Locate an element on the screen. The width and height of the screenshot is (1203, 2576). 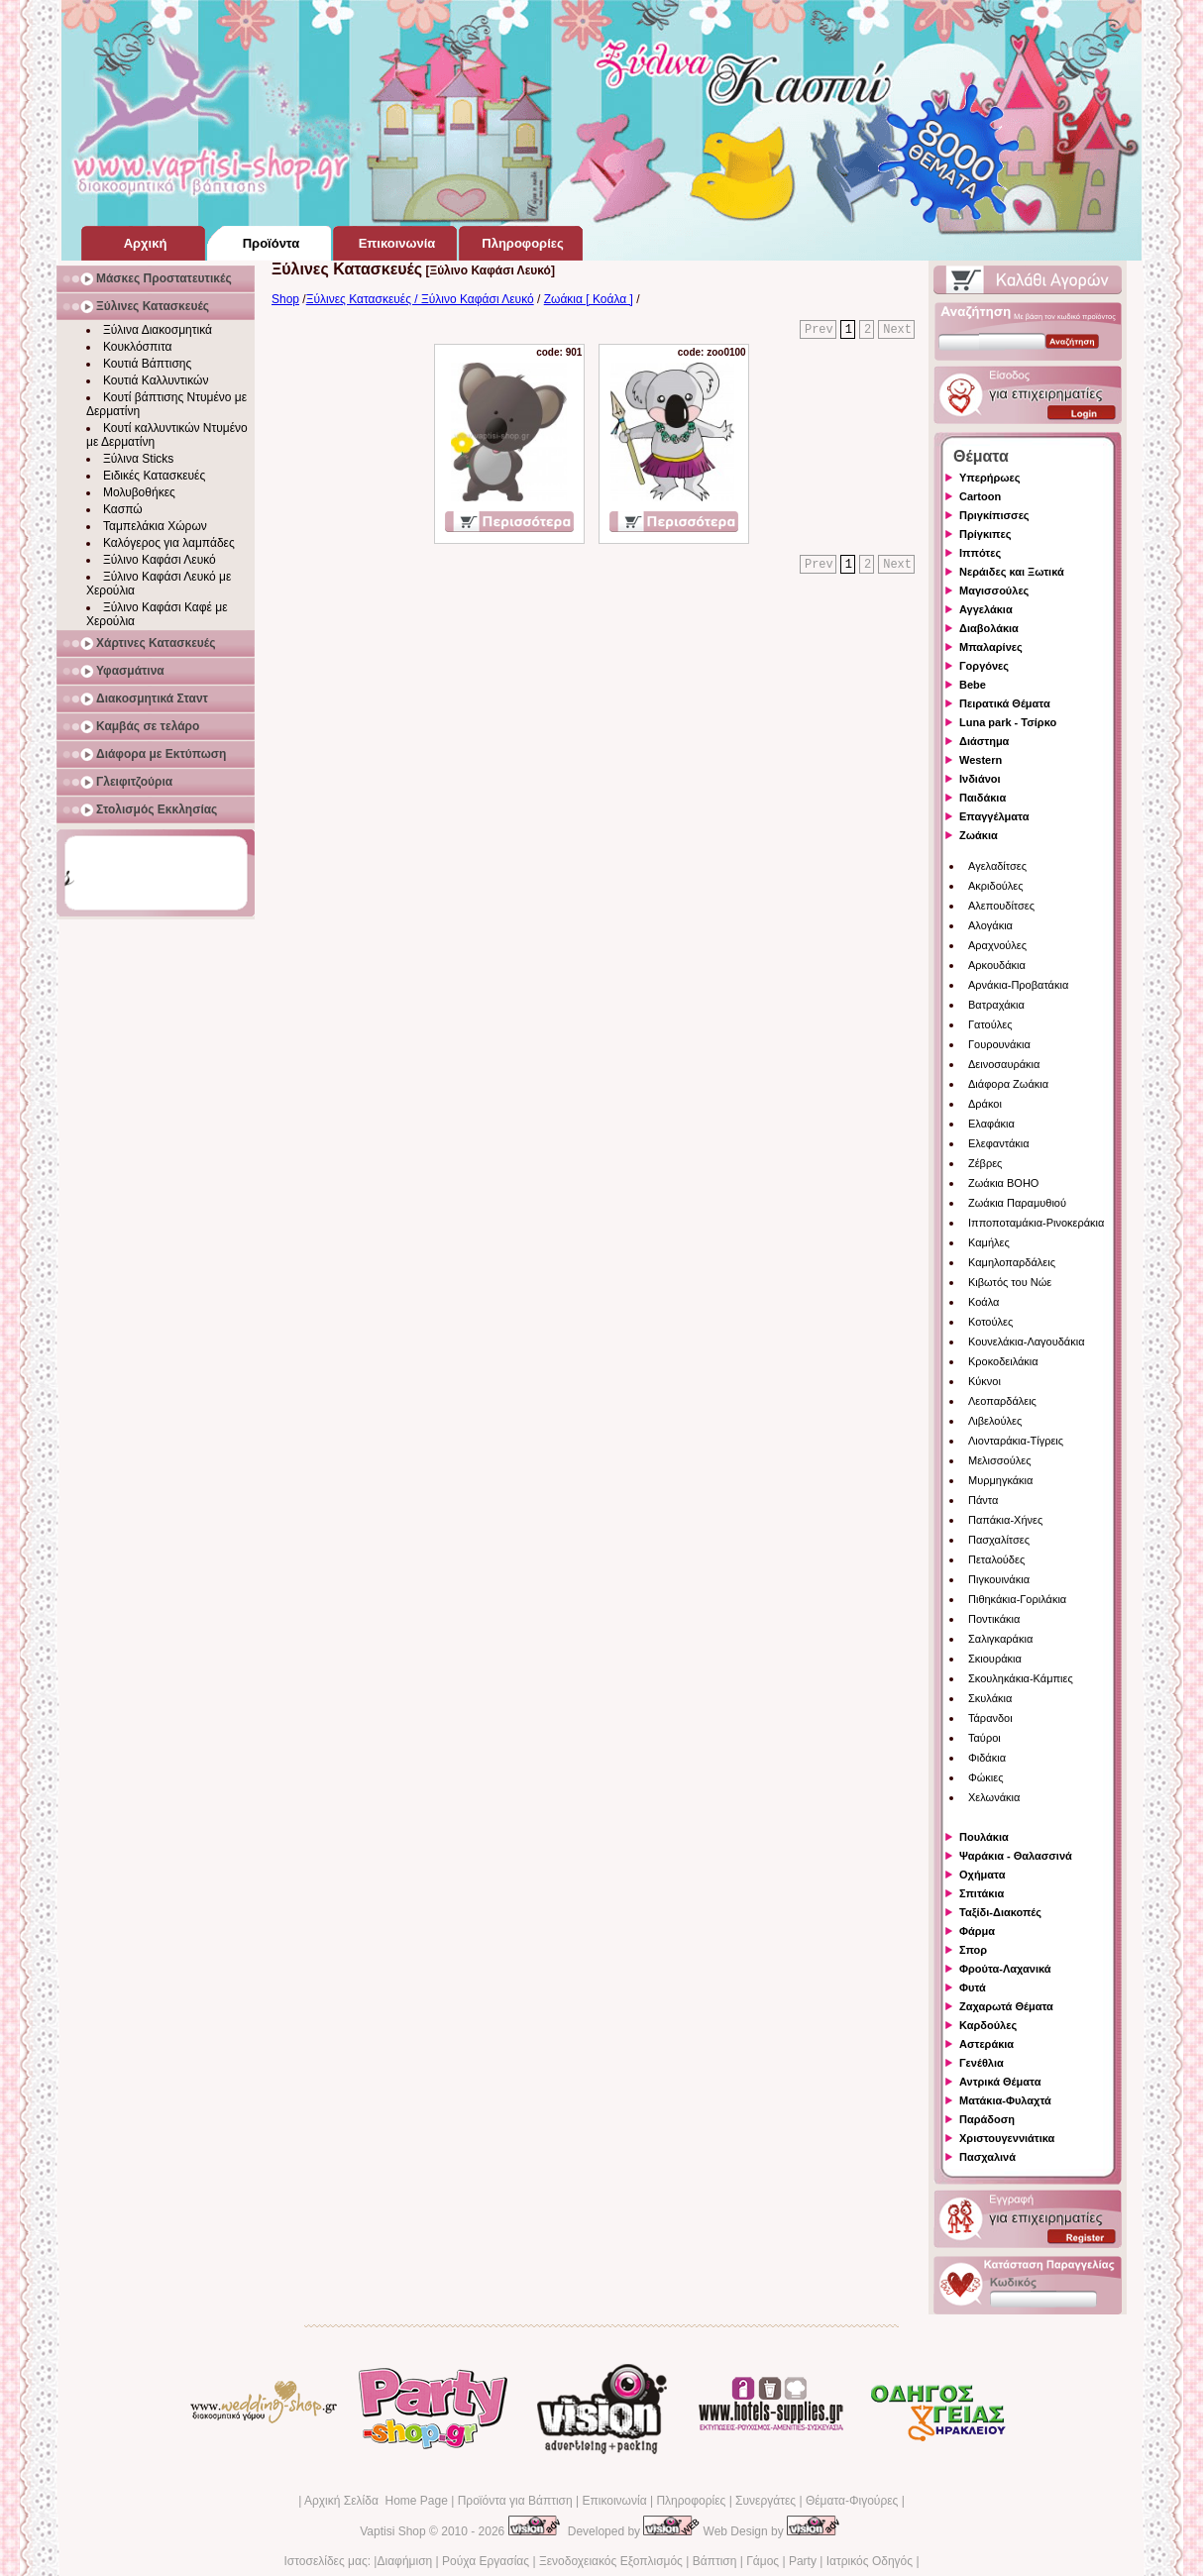
Ελεφαντάκια is located at coordinates (999, 1143).